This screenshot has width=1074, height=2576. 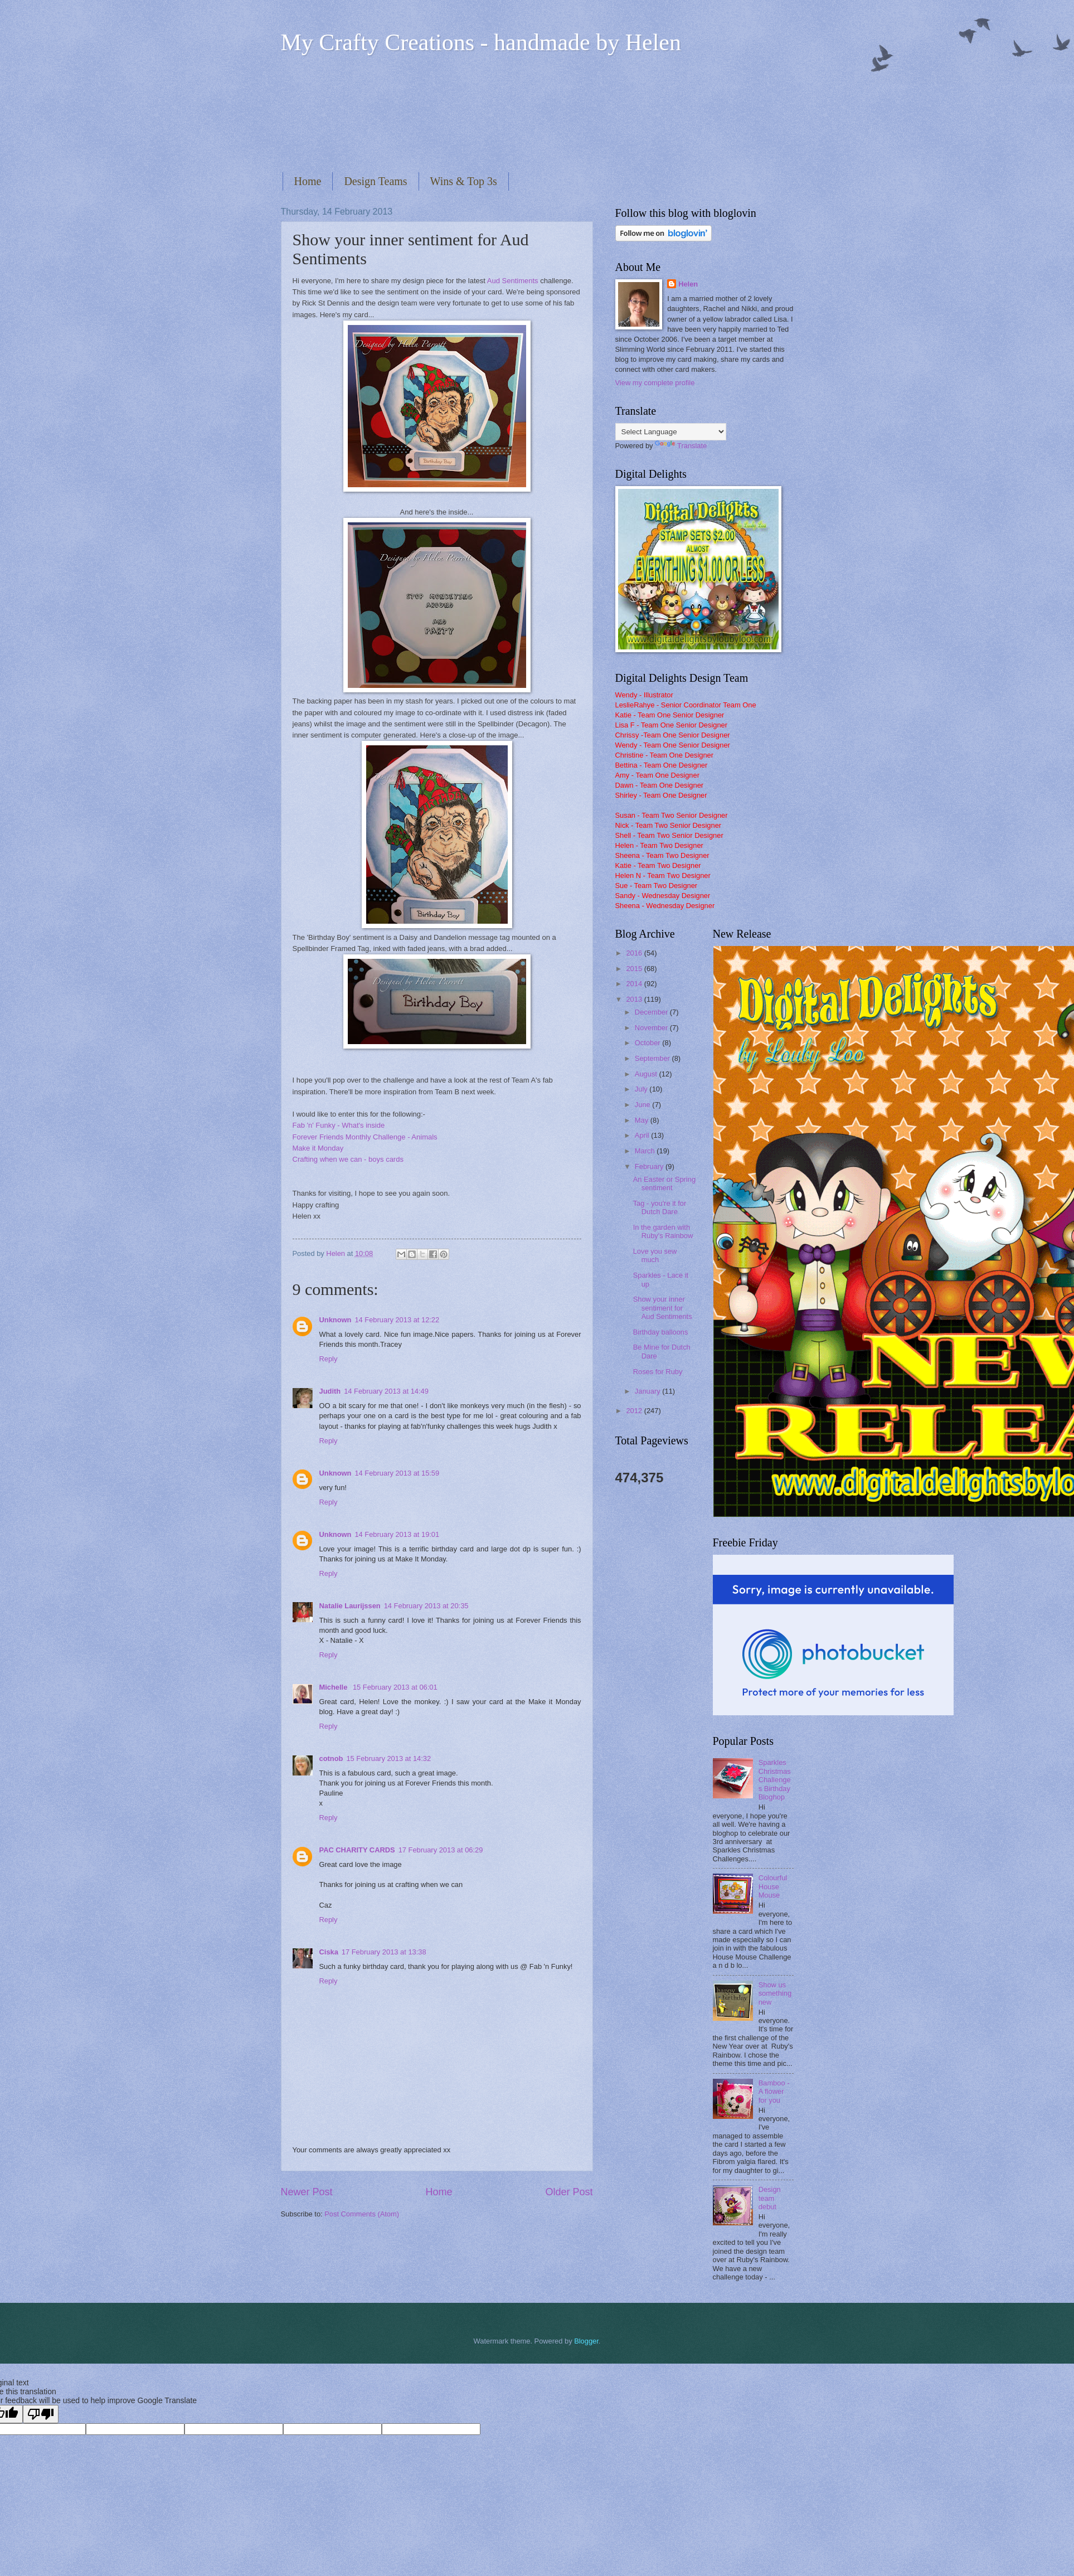 I want to click on April, so click(x=643, y=1135).